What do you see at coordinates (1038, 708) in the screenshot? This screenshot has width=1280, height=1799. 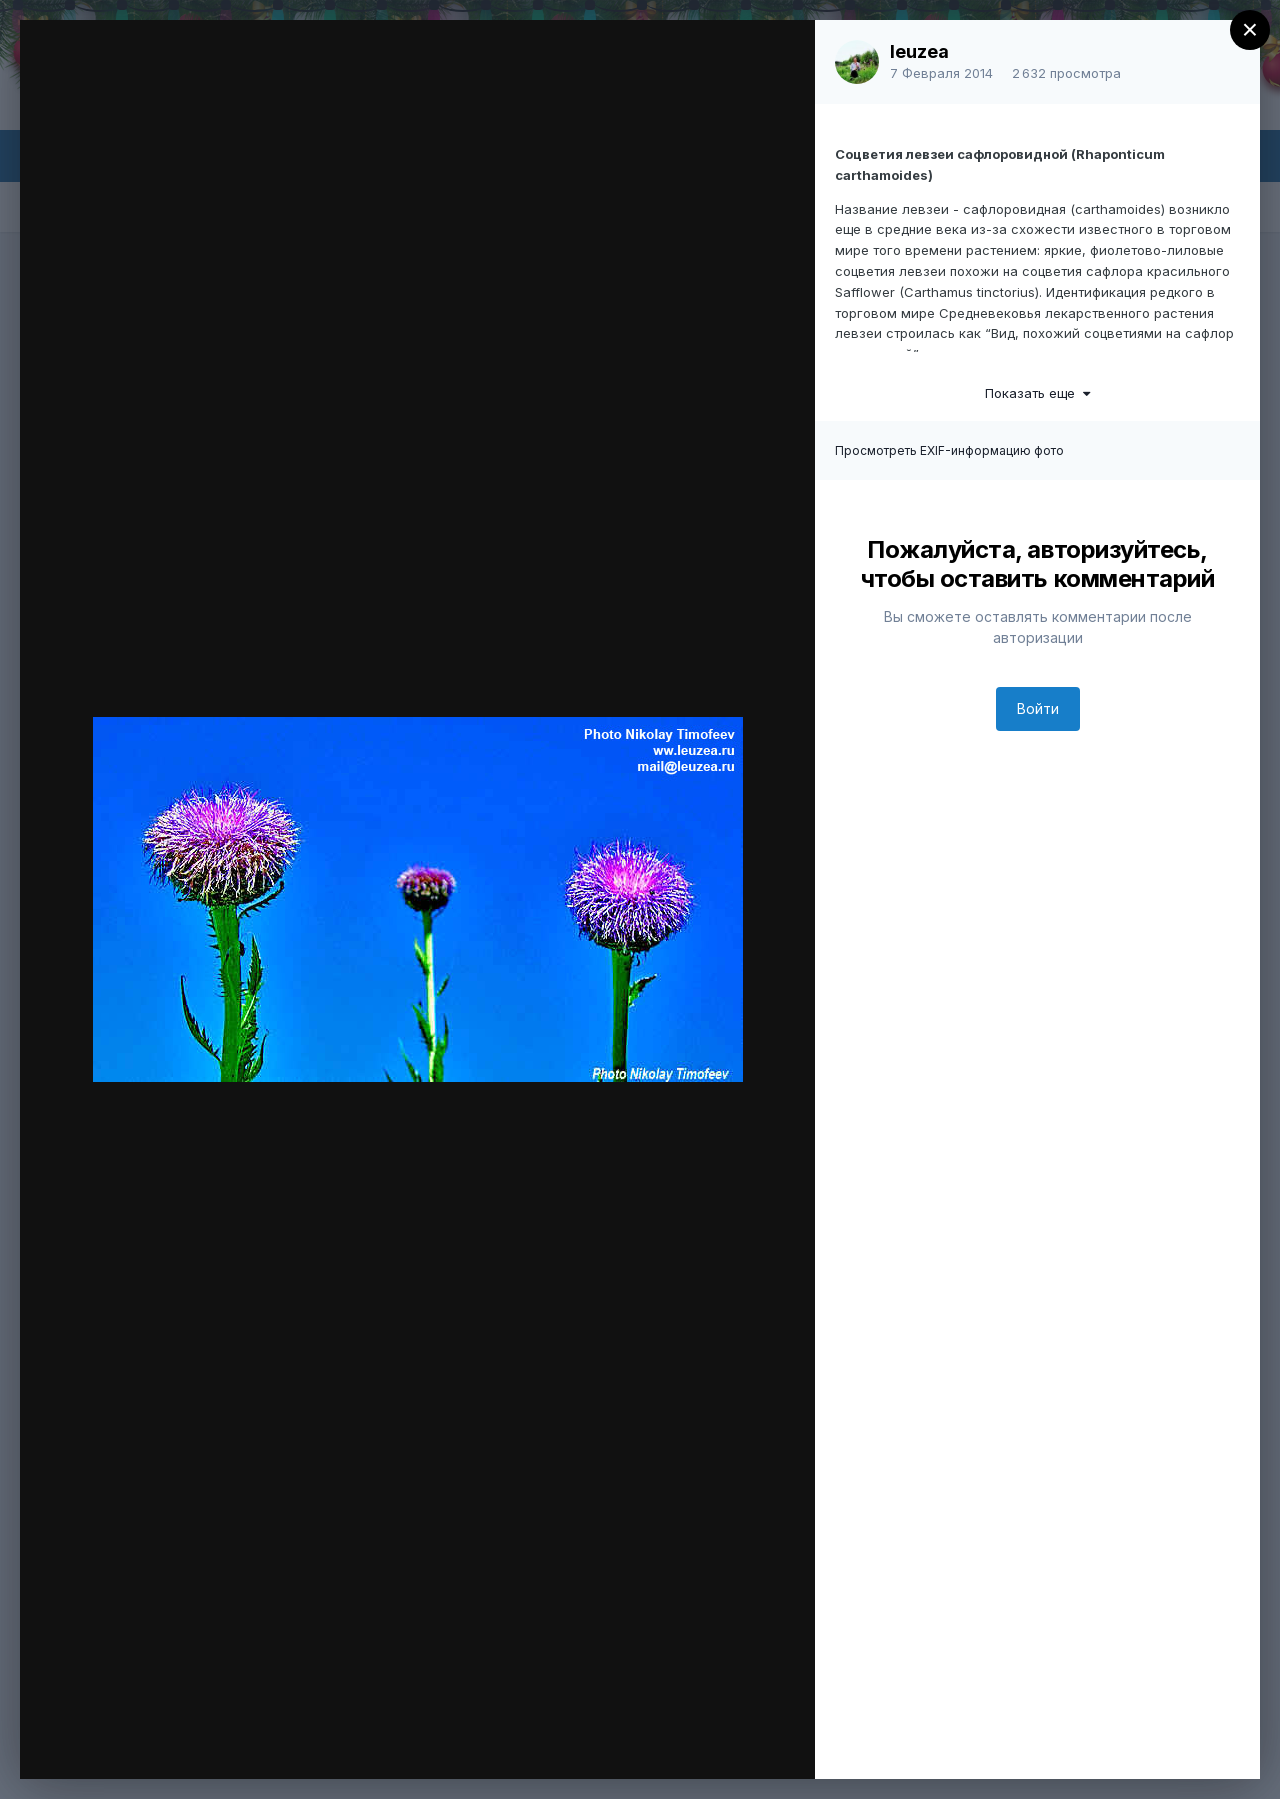 I see `Войти` at bounding box center [1038, 708].